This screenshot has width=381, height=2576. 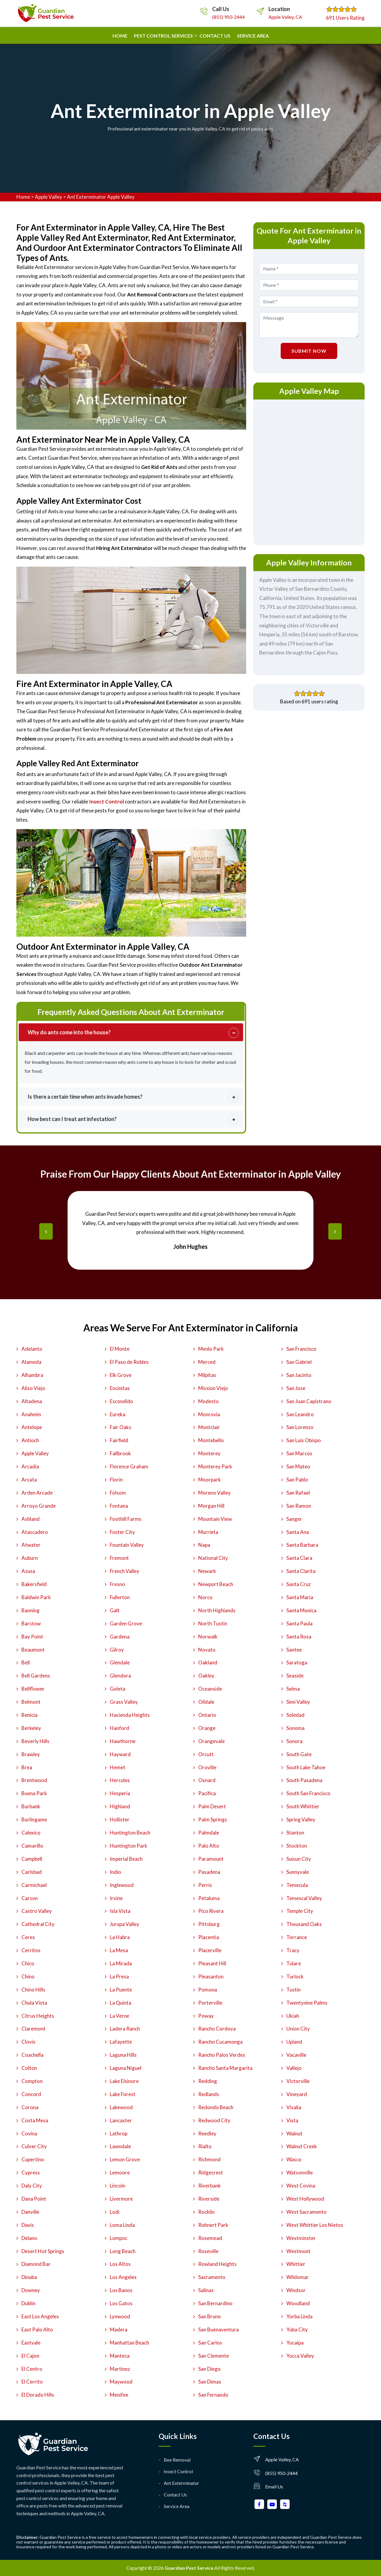 I want to click on South San Francisco, so click(x=308, y=1793).